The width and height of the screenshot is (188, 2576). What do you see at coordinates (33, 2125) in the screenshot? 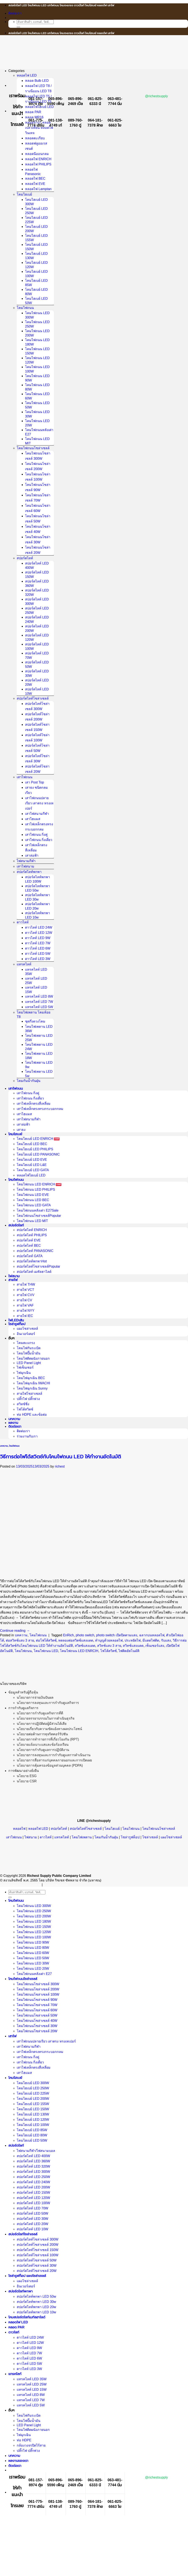
I see `โคมไฮเบย์ LED 100W` at bounding box center [33, 2125].